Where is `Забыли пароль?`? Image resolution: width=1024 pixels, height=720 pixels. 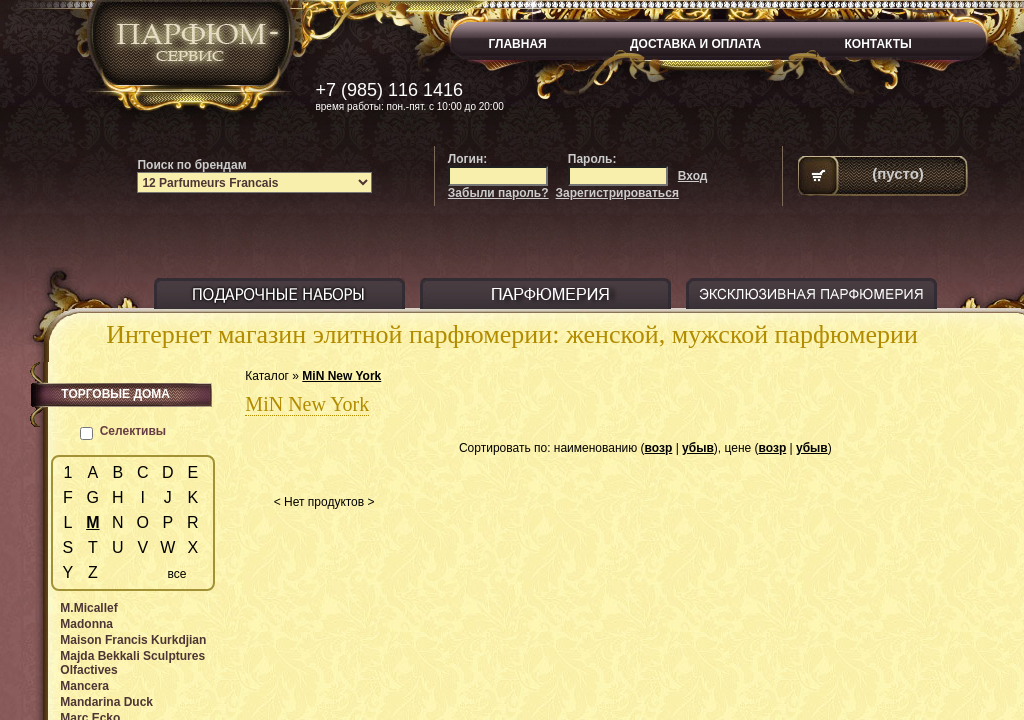 Забыли пароль? is located at coordinates (498, 193).